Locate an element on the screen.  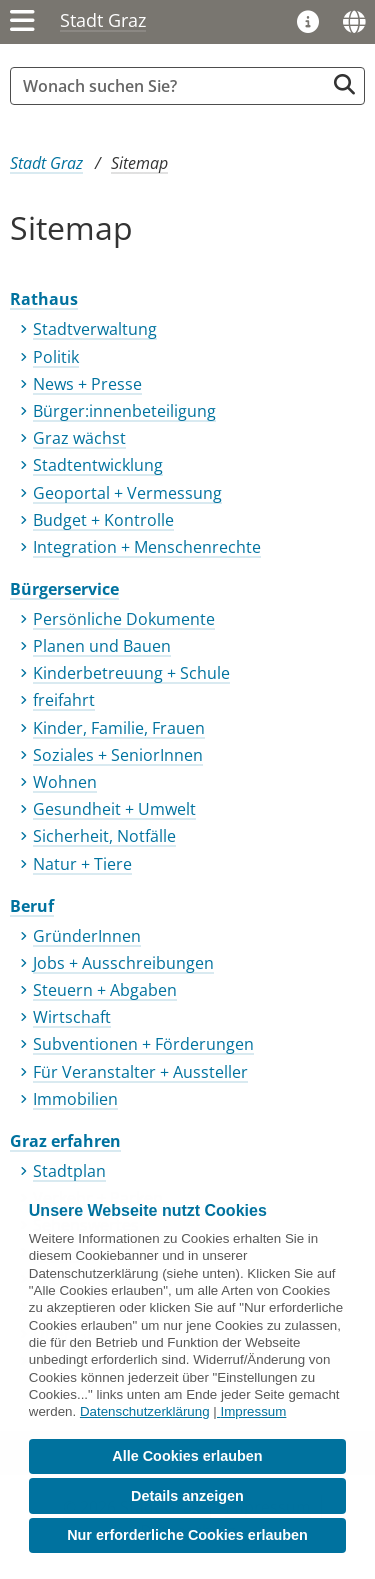
GründerInnen is located at coordinates (87, 936).